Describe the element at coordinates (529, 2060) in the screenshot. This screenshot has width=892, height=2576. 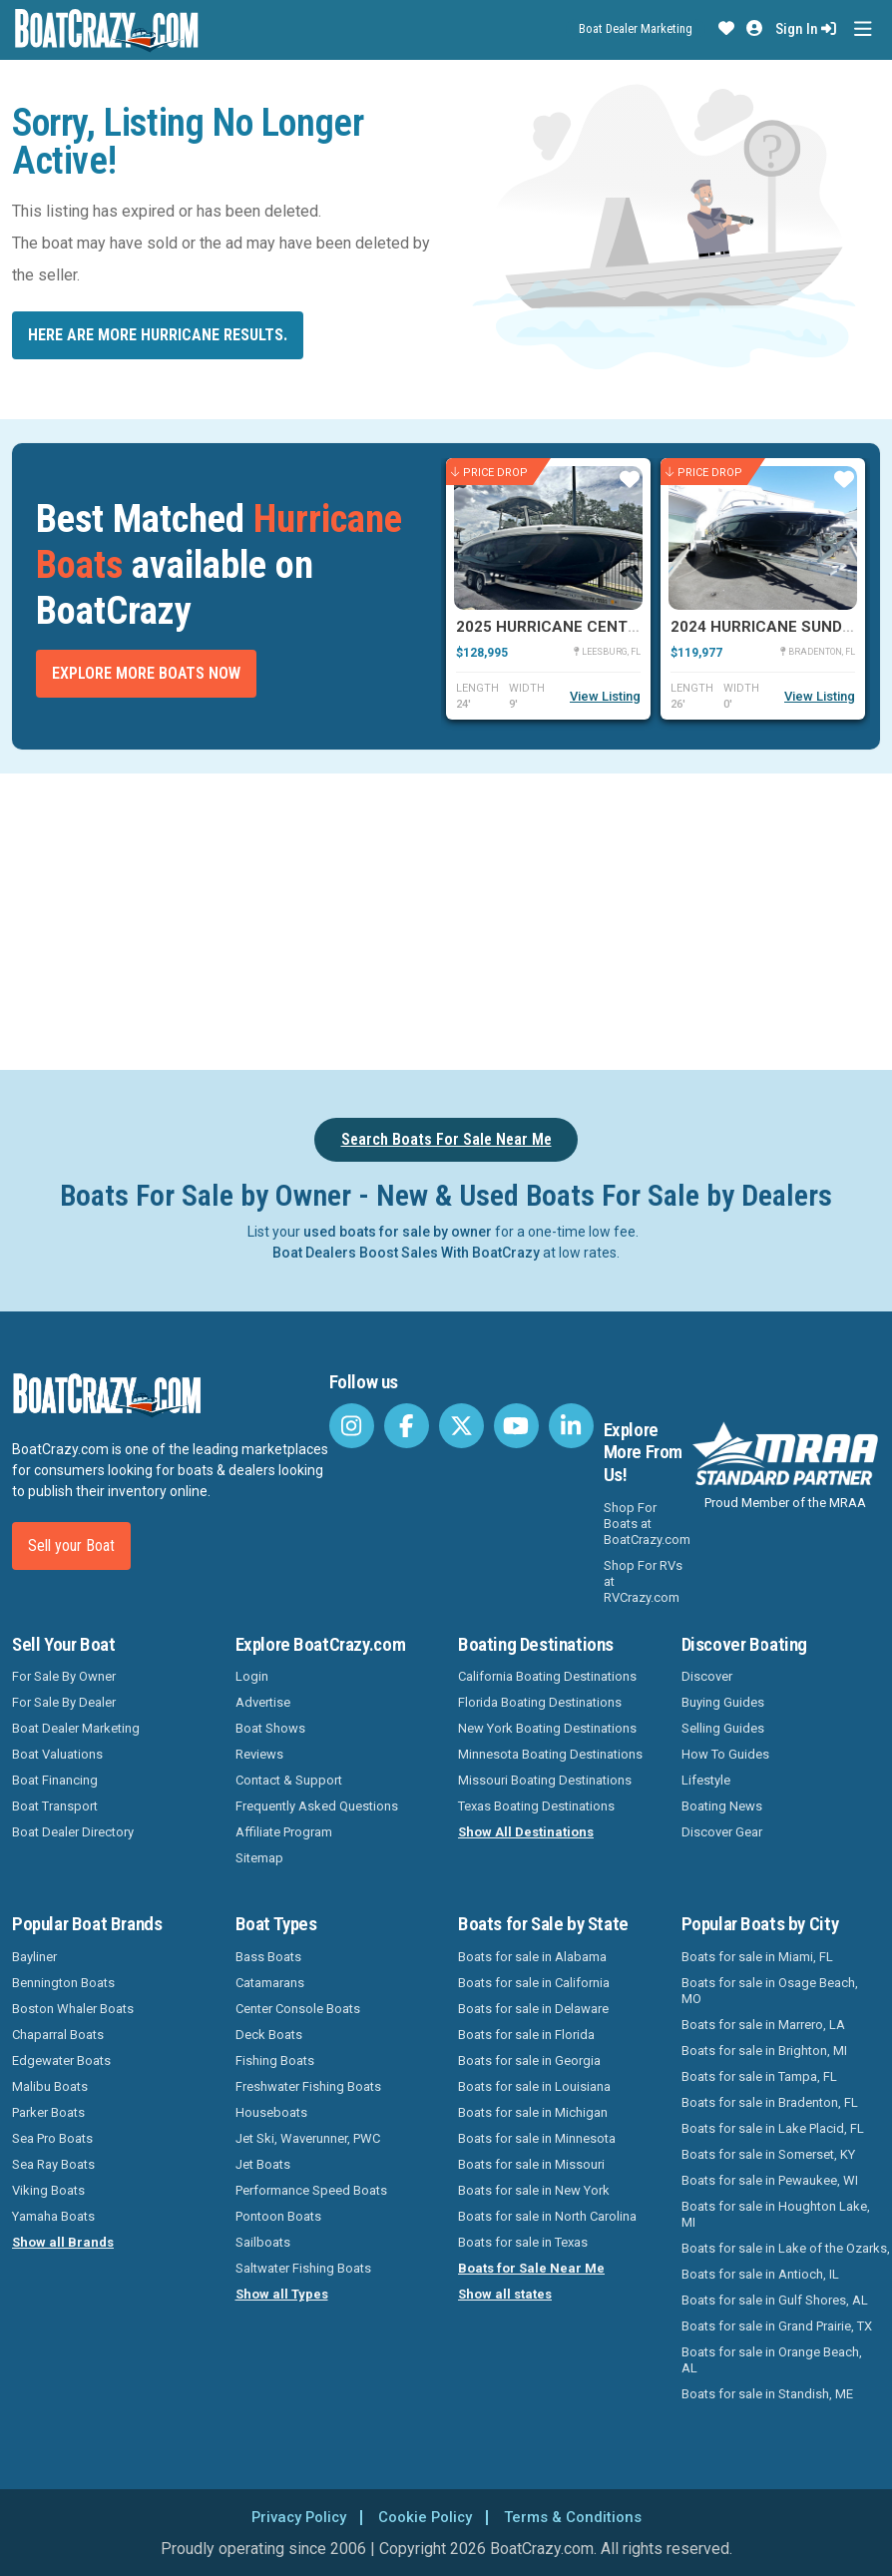
I see `Boats for sale in Georgia` at that location.